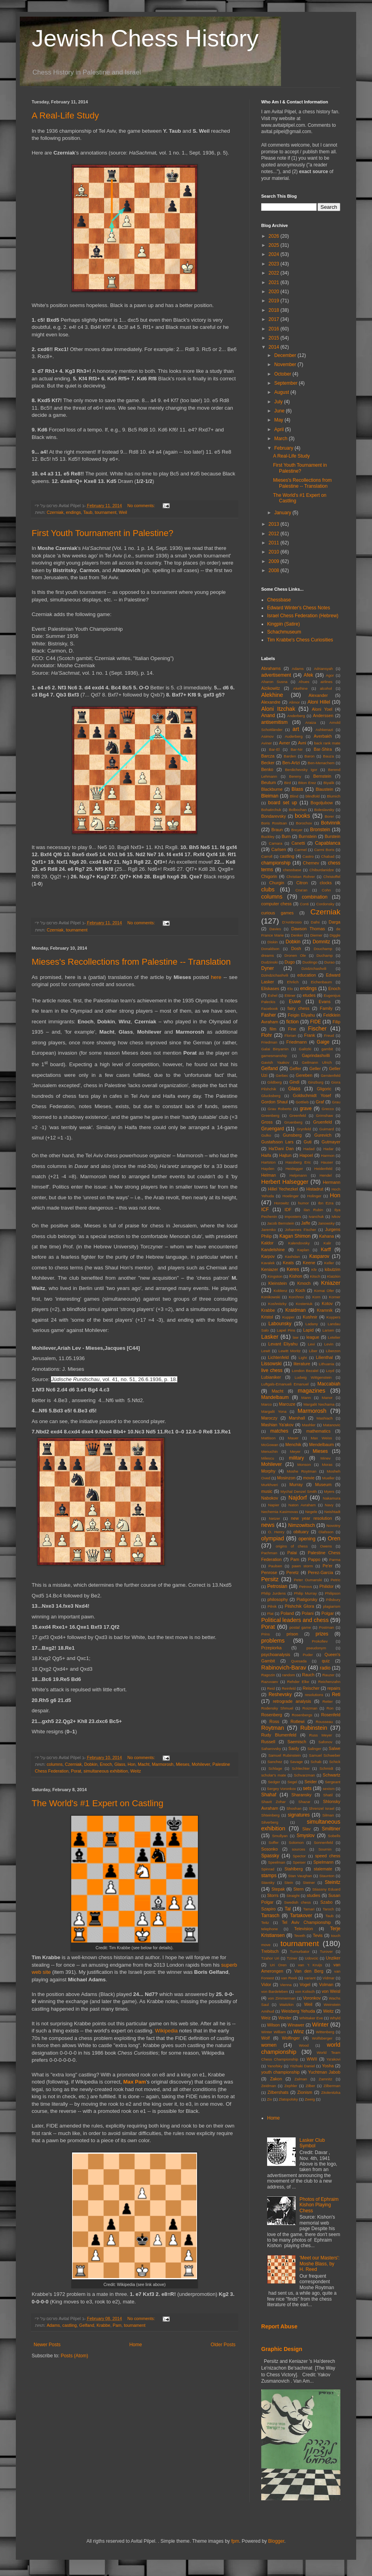 This screenshot has height=2576, width=372. What do you see at coordinates (283, 1189) in the screenshot?
I see `Hillel Yechezkel` at bounding box center [283, 1189].